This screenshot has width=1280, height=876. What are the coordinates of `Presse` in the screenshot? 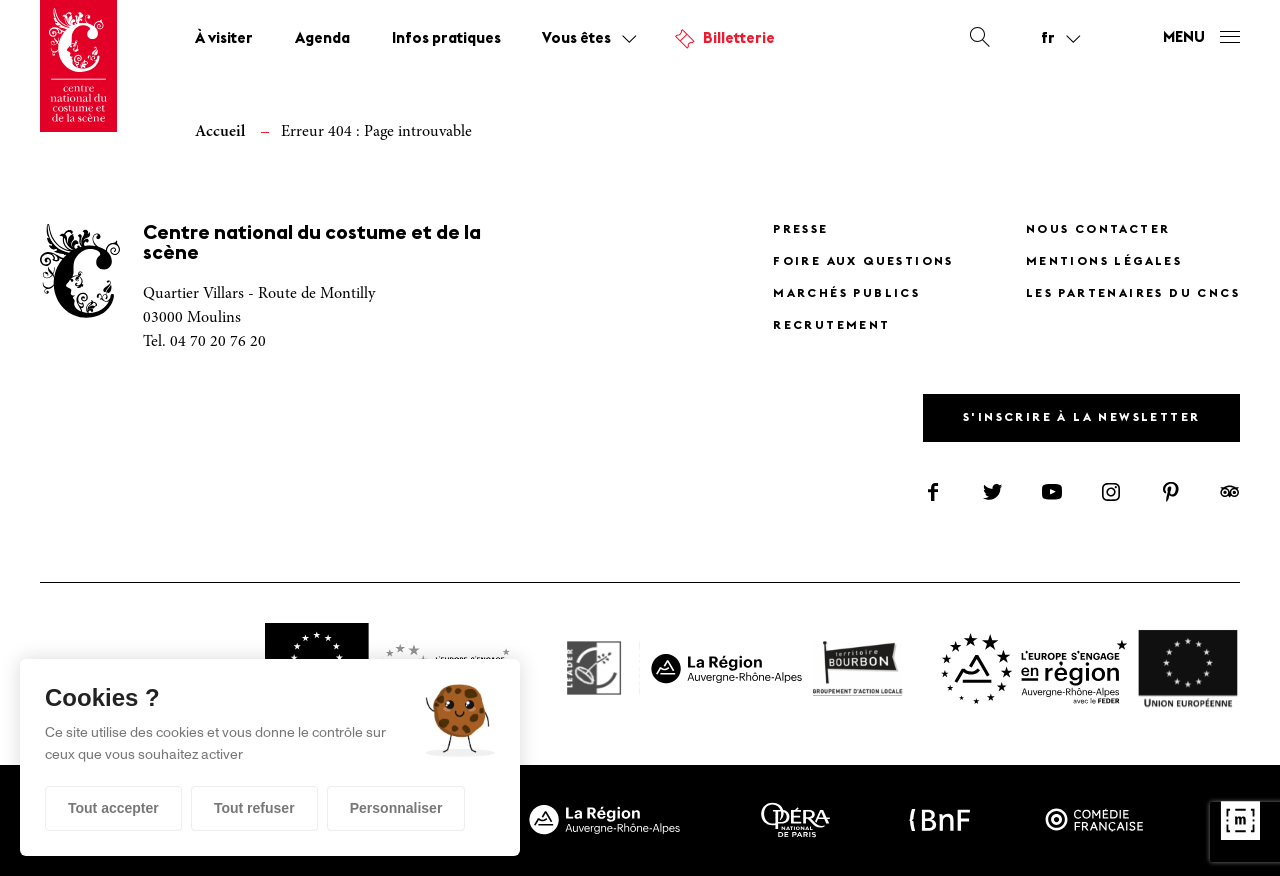 It's located at (800, 230).